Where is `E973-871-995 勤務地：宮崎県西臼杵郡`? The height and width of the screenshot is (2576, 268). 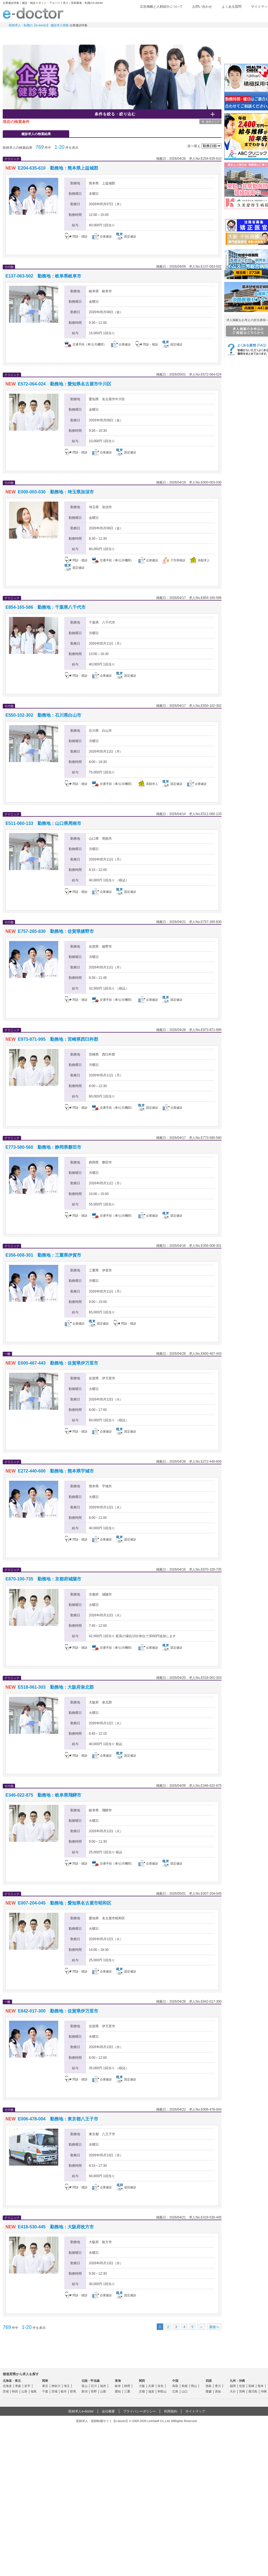
E973-871-995 勤務地：宮崎県西臼杵郡 is located at coordinates (58, 1039).